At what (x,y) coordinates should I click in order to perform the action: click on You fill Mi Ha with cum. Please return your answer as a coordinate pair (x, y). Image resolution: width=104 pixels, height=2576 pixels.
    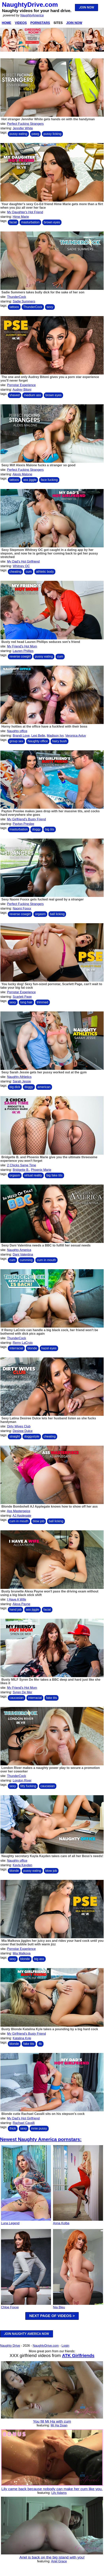
    Looking at the image, I should click on (52, 2421).